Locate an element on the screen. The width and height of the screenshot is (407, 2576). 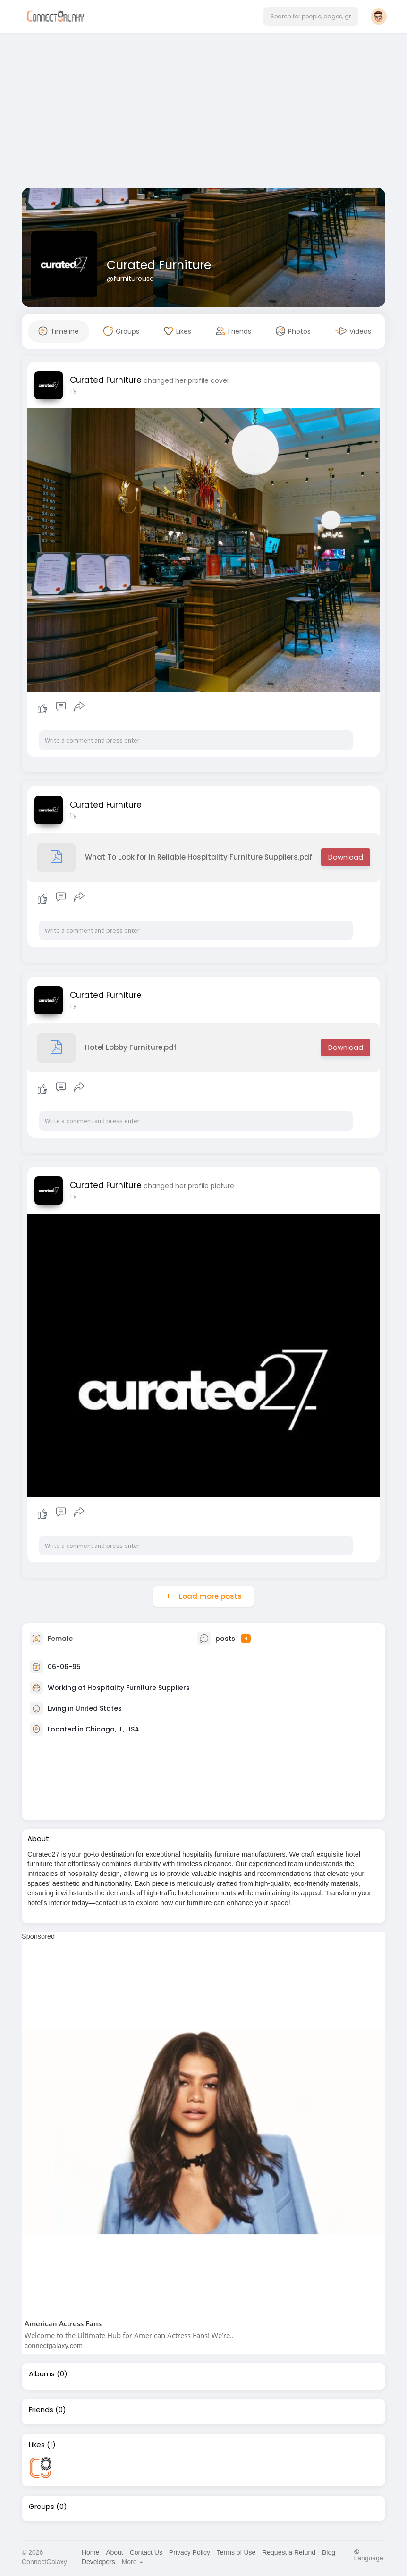
Request a Refund is located at coordinates (288, 2552).